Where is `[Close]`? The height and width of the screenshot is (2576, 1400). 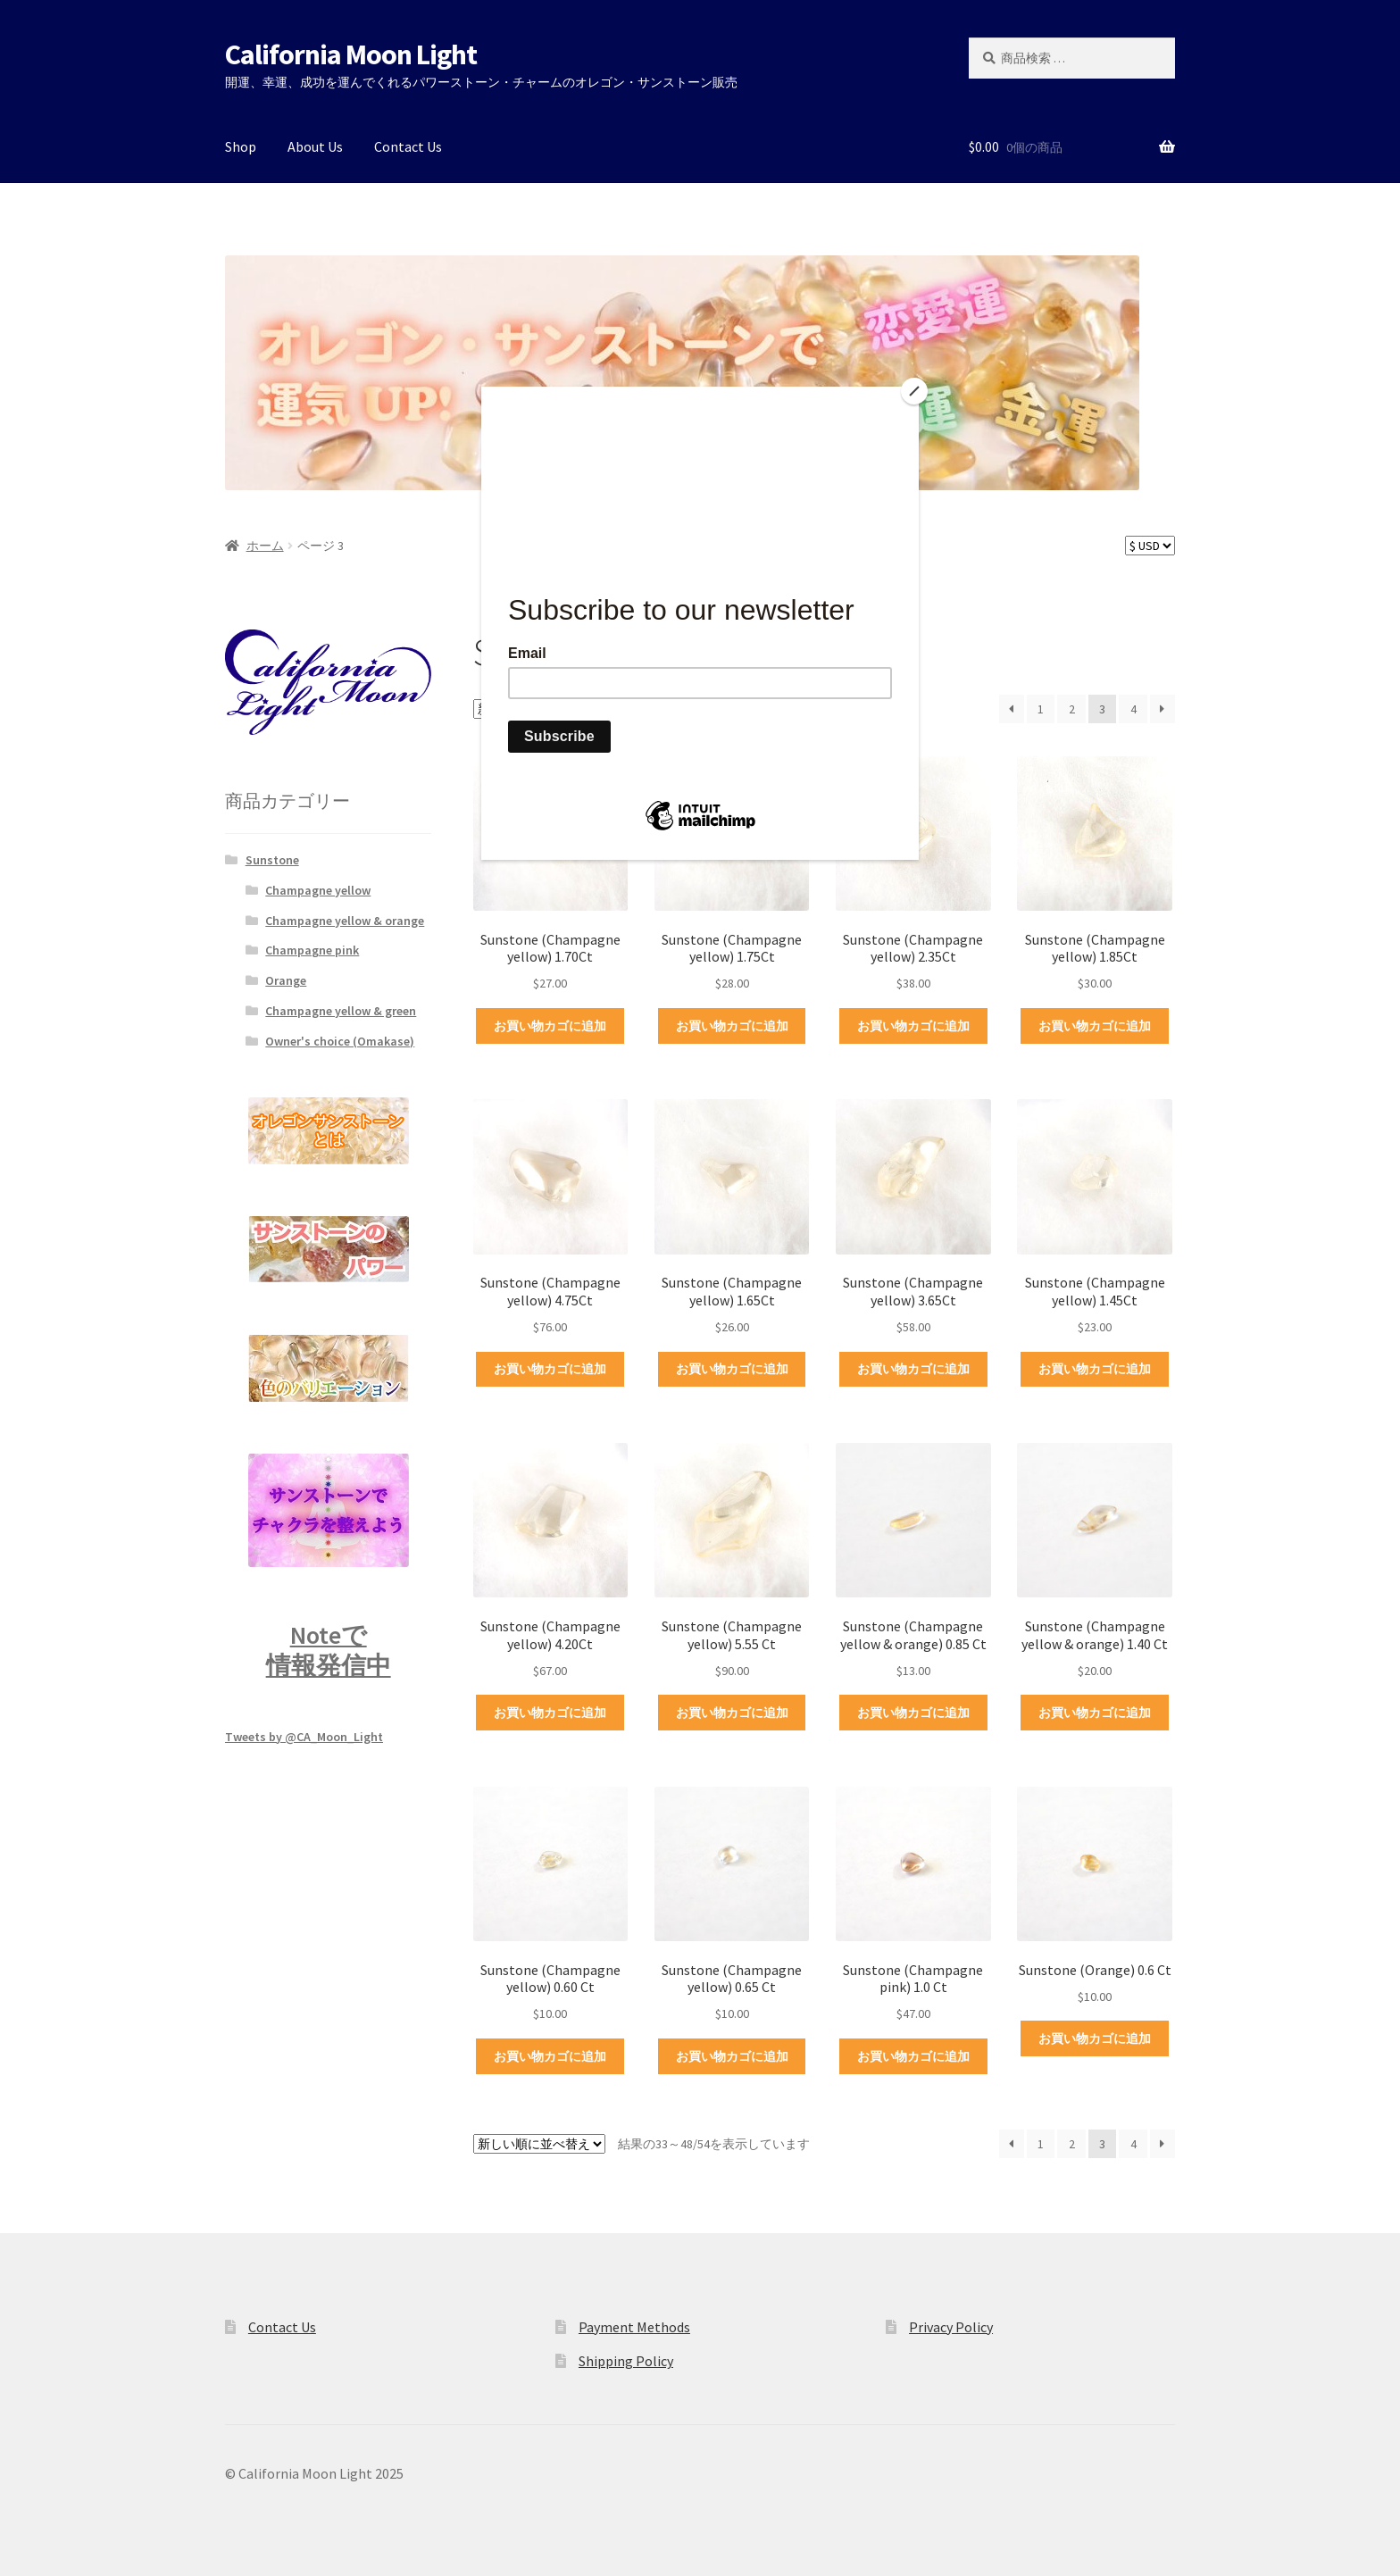
[Close] is located at coordinates (914, 391).